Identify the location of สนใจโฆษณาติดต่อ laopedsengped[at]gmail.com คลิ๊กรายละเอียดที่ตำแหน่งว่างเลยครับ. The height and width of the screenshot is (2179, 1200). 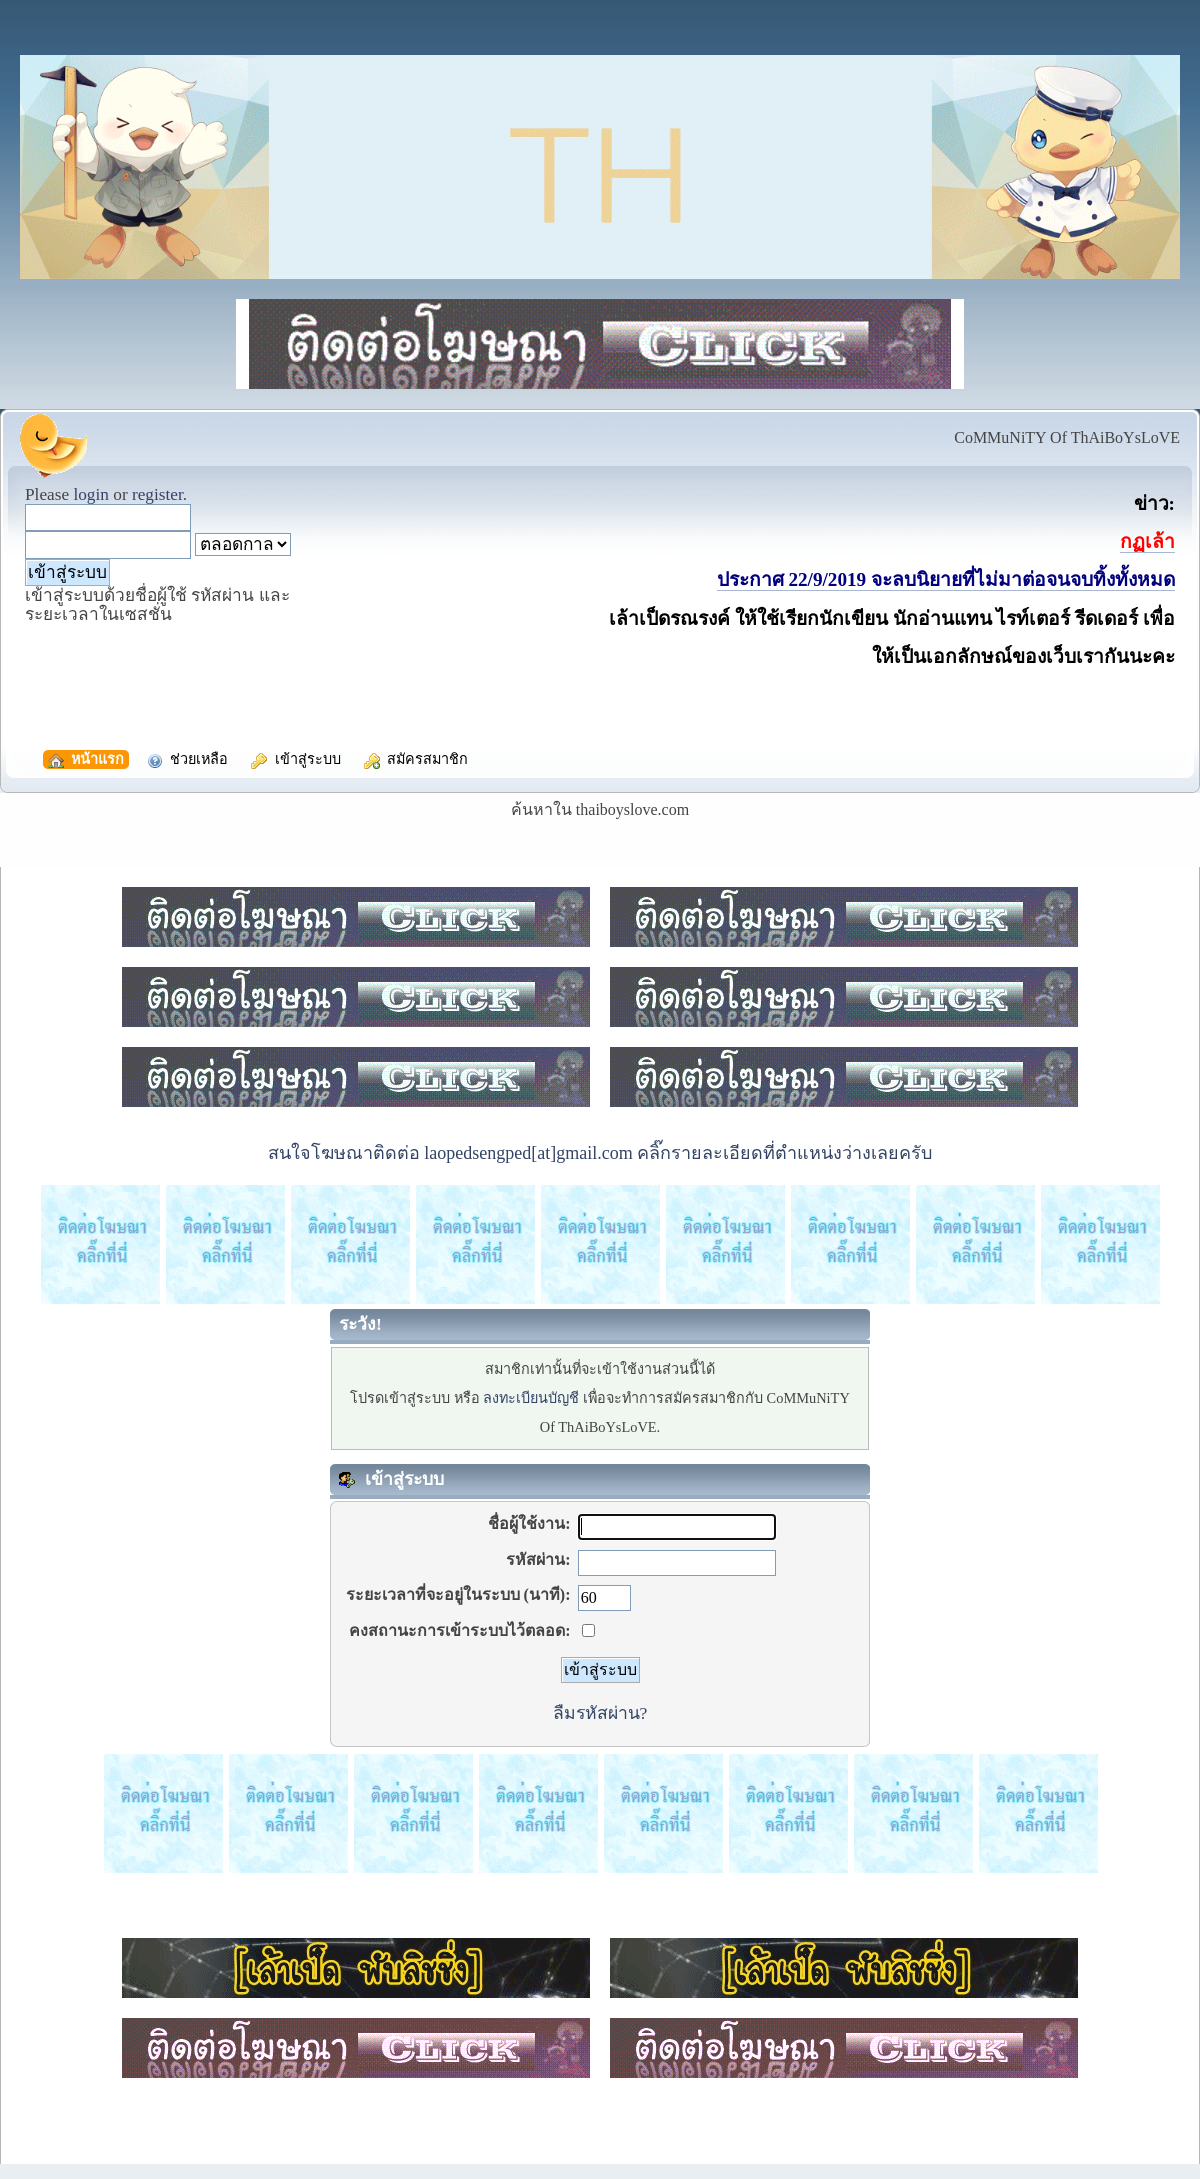
(600, 1153).